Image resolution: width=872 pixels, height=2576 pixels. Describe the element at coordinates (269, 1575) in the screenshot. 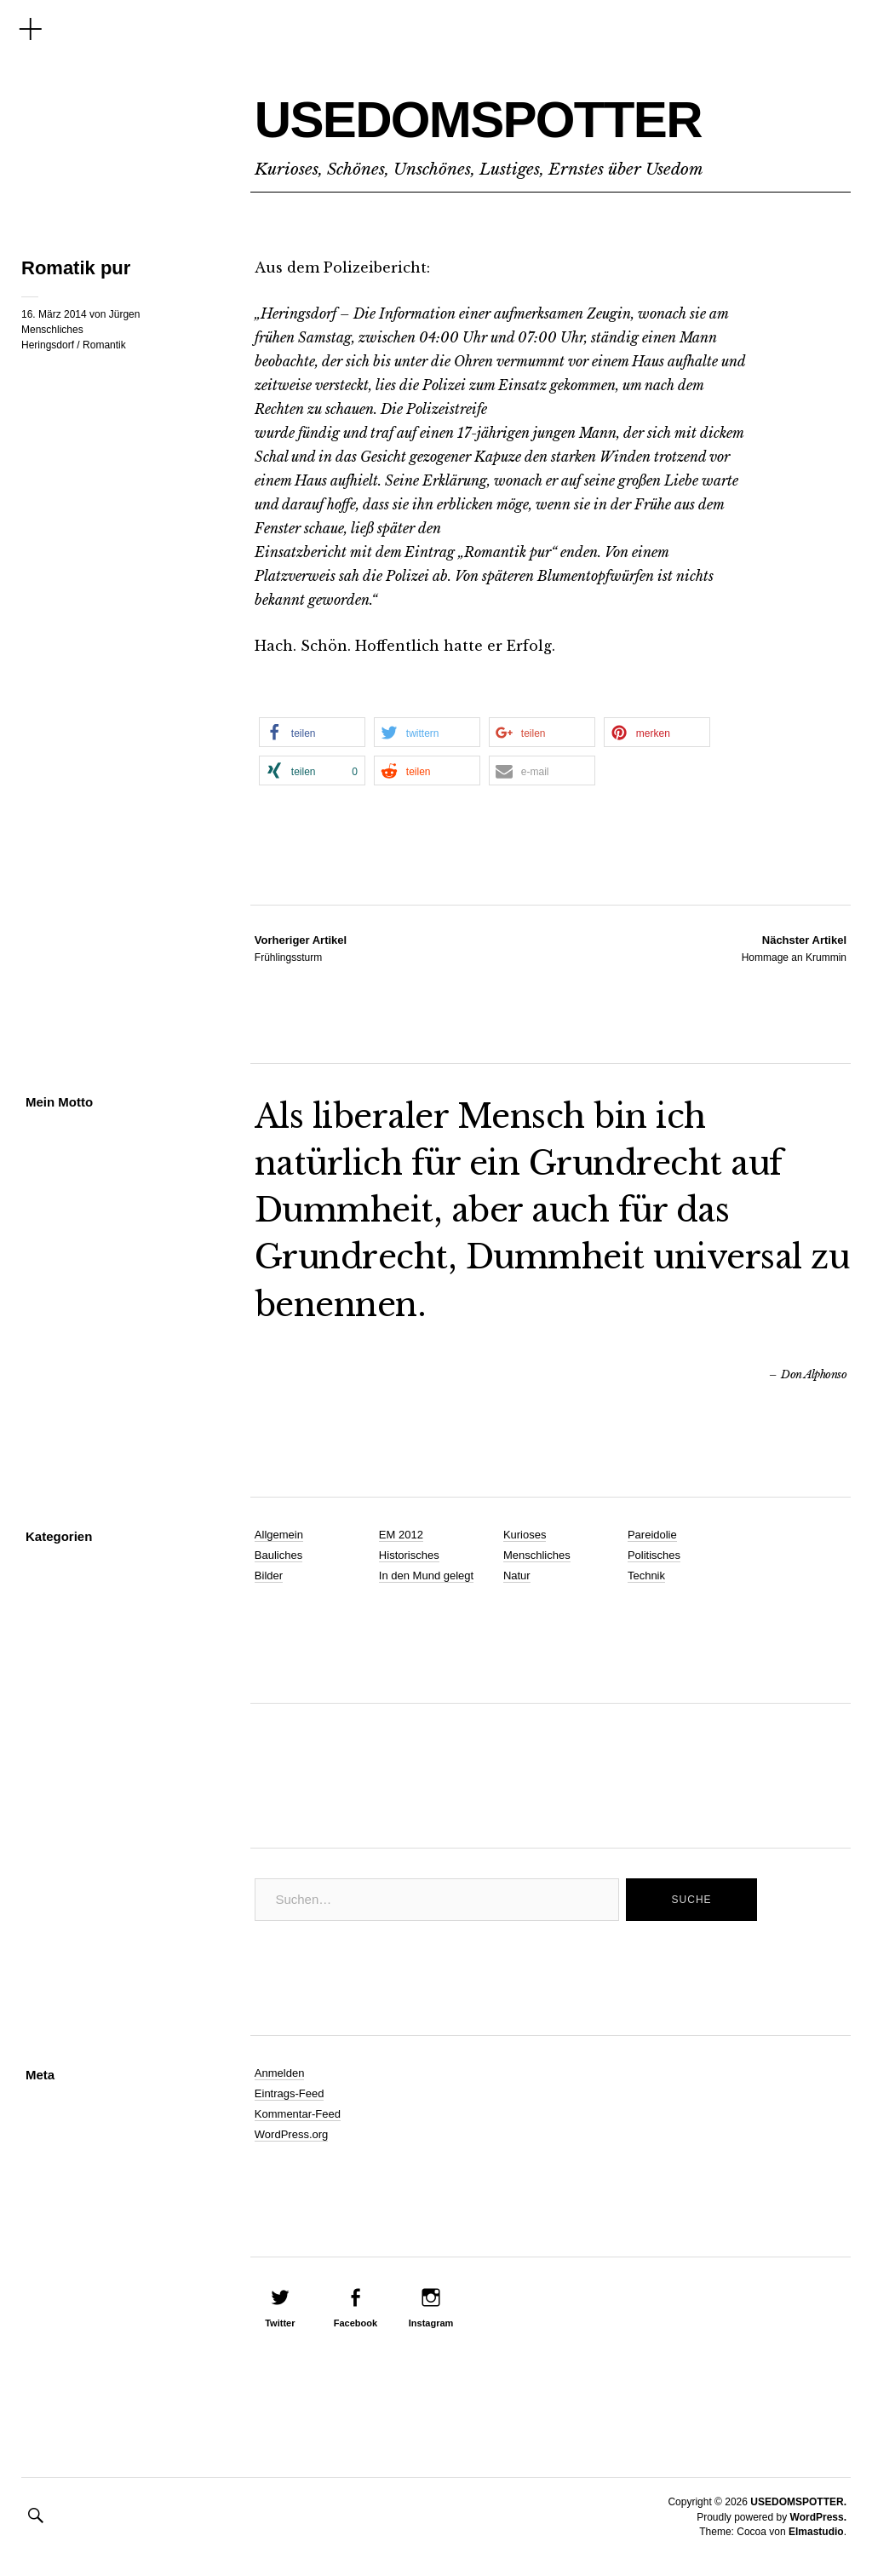

I see `Bilder` at that location.